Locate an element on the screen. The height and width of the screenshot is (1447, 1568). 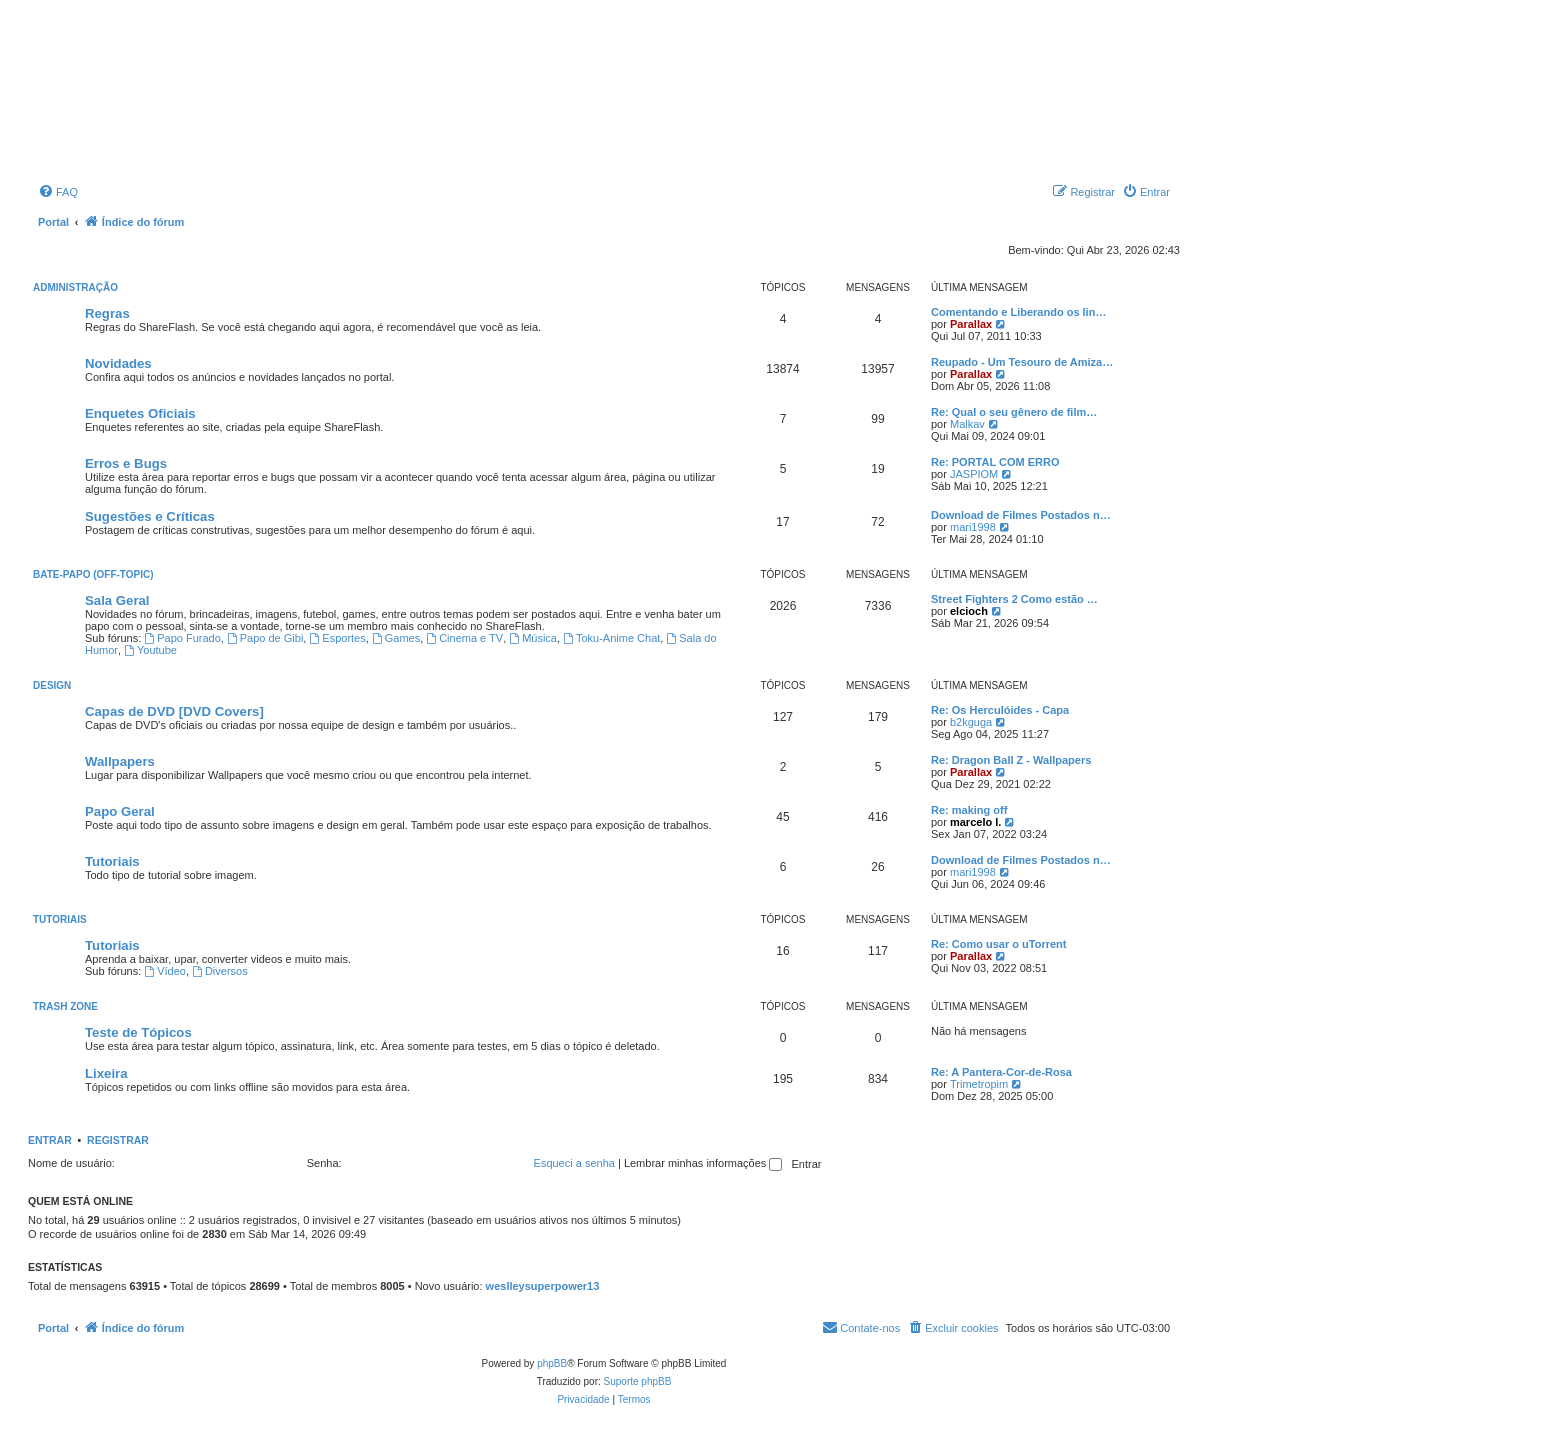
Esportes is located at coordinates (337, 638).